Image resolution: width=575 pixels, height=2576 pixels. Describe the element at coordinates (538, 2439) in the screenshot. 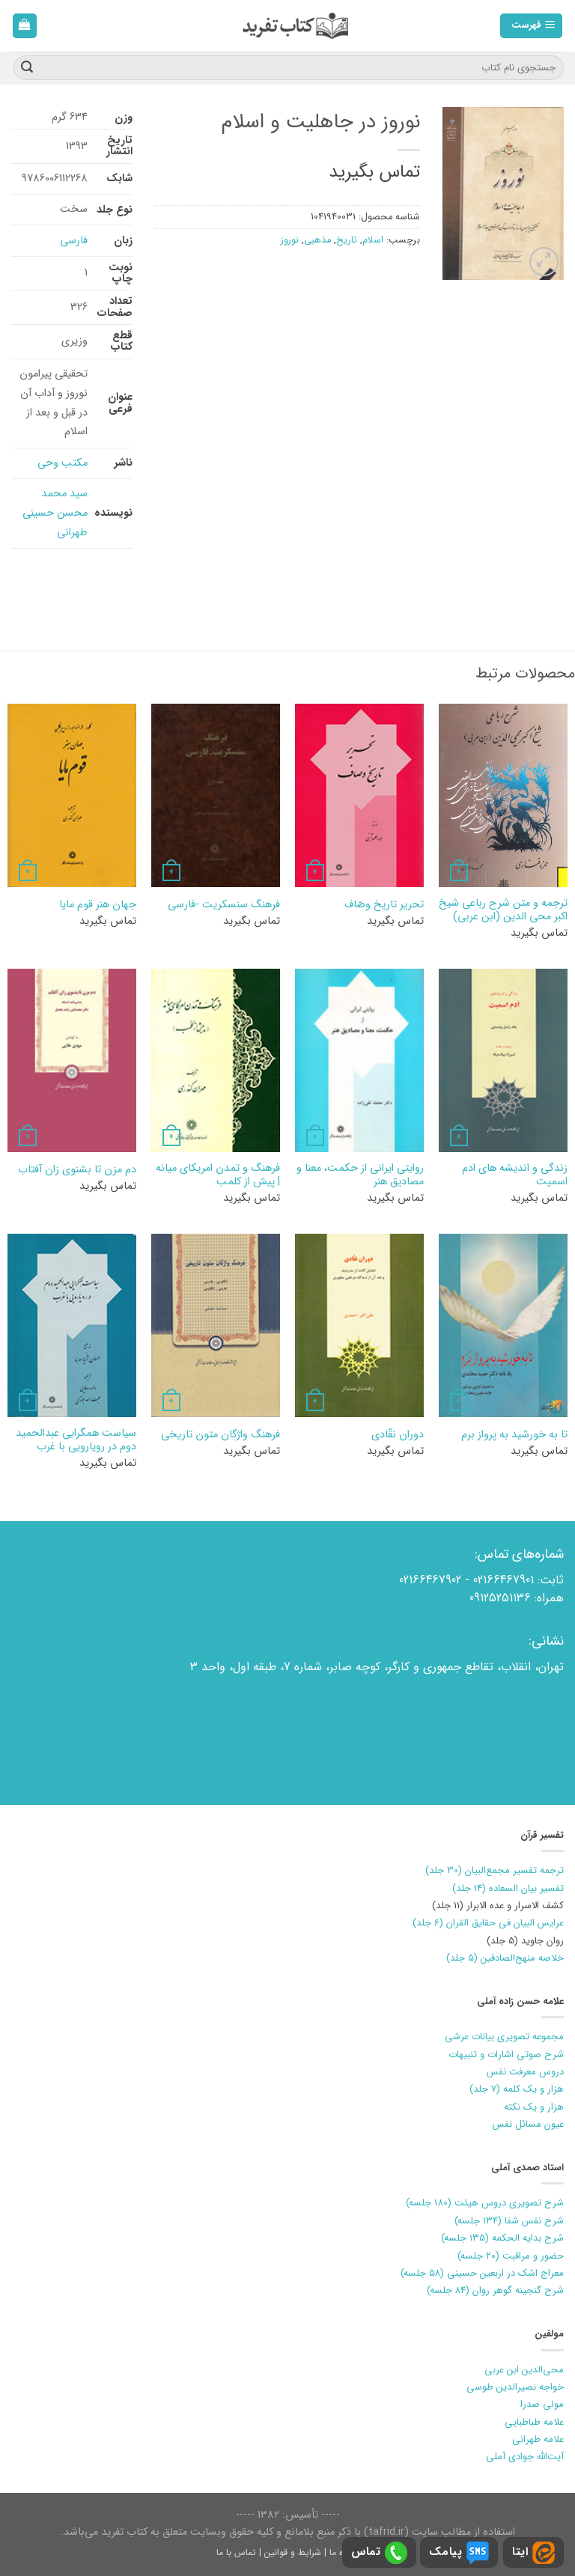

I see `علامه طهرانی` at that location.